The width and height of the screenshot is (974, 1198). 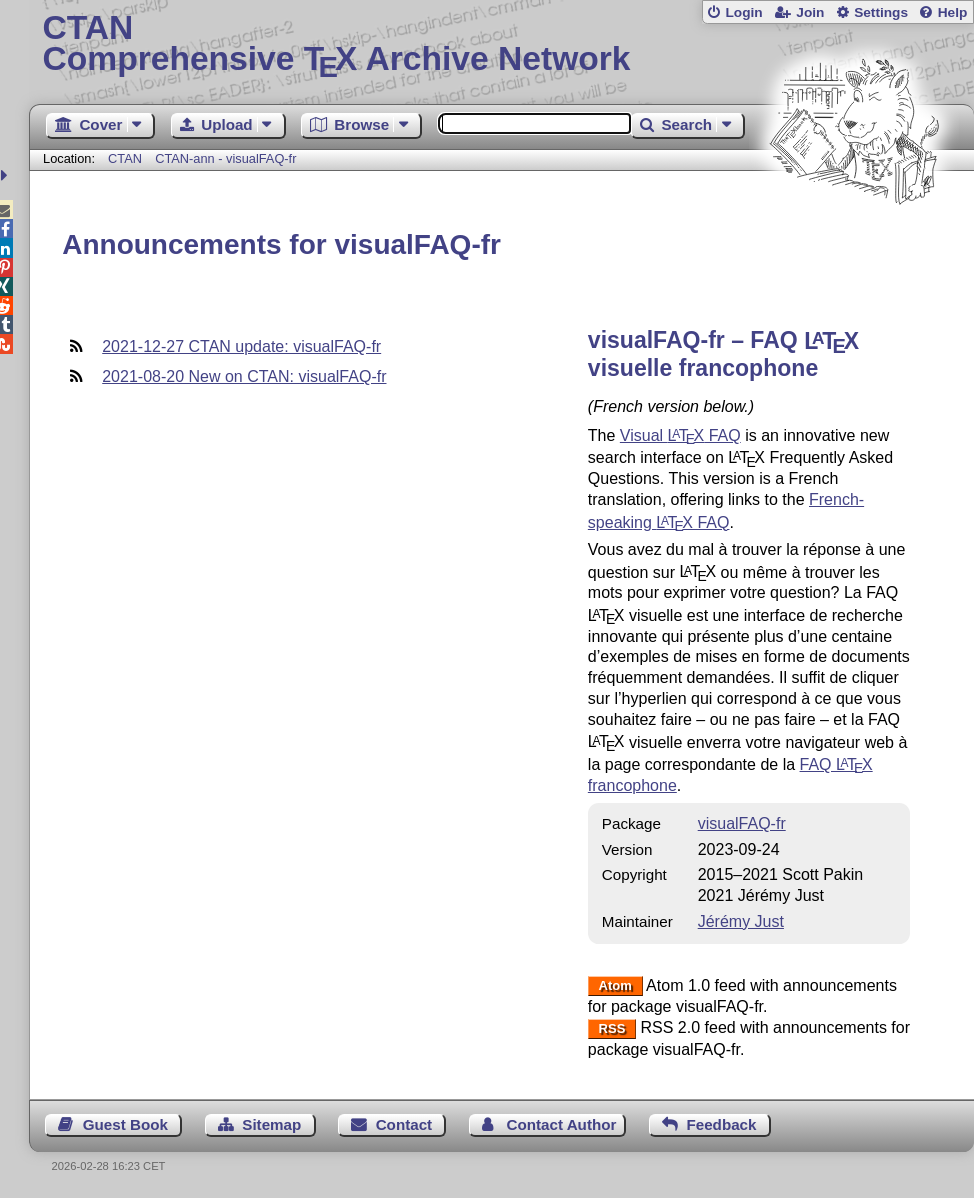 What do you see at coordinates (125, 158) in the screenshot?
I see `CTAN` at bounding box center [125, 158].